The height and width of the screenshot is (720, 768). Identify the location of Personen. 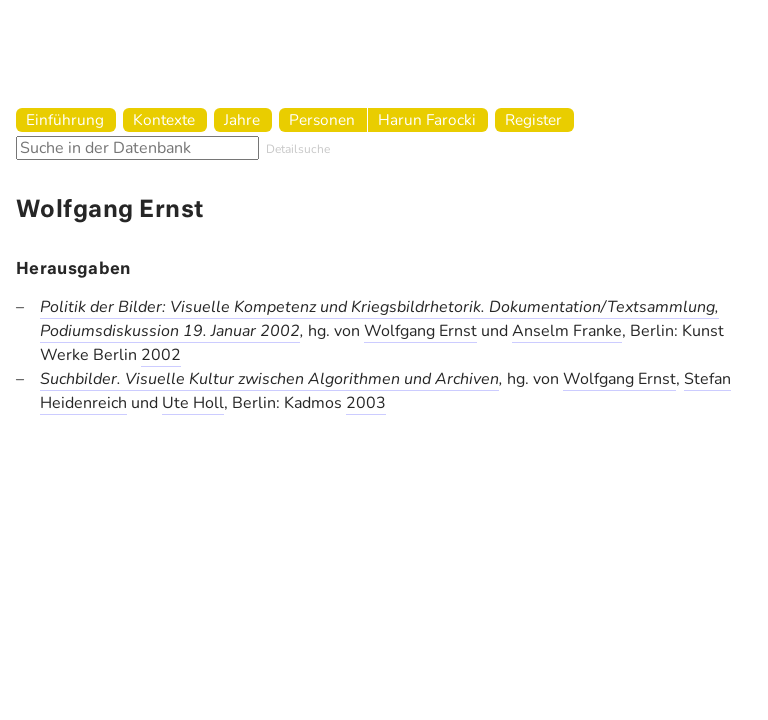
(322, 119).